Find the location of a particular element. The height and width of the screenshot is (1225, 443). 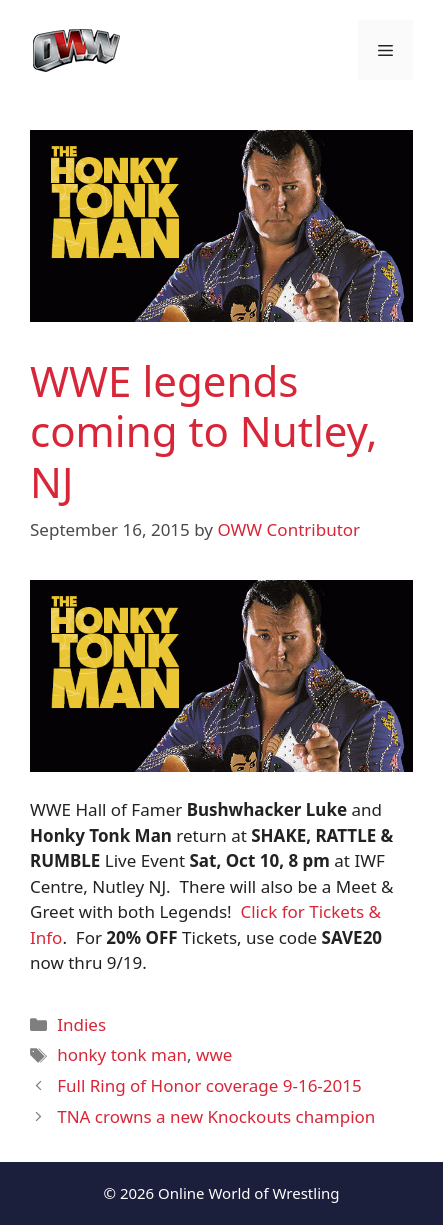

Indies is located at coordinates (81, 1024).